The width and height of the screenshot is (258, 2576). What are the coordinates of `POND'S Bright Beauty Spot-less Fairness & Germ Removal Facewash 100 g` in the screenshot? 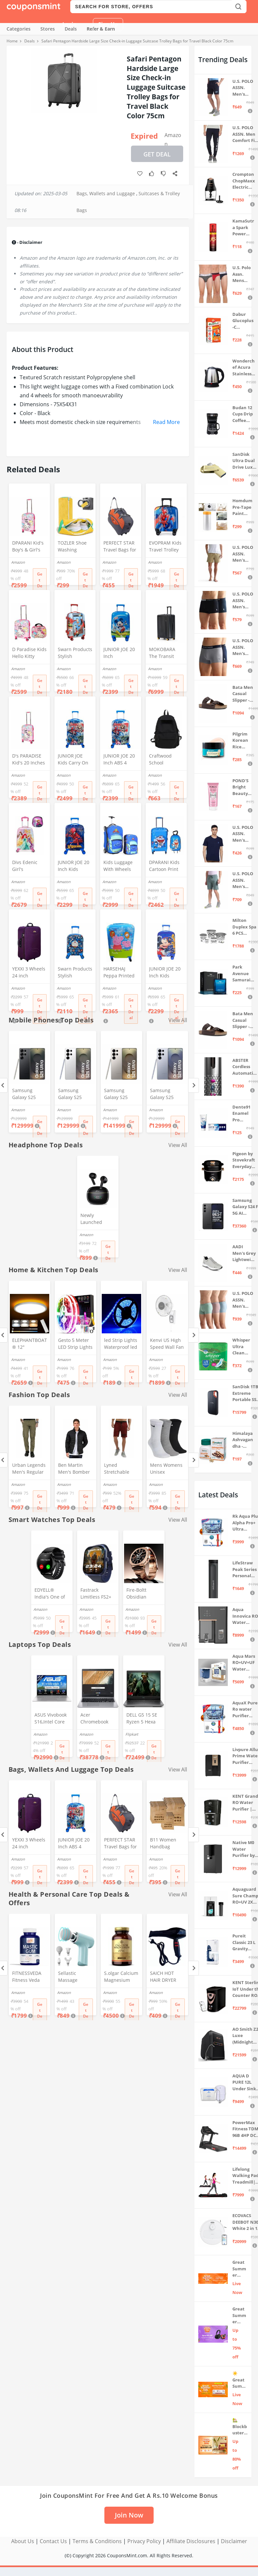 It's located at (242, 787).